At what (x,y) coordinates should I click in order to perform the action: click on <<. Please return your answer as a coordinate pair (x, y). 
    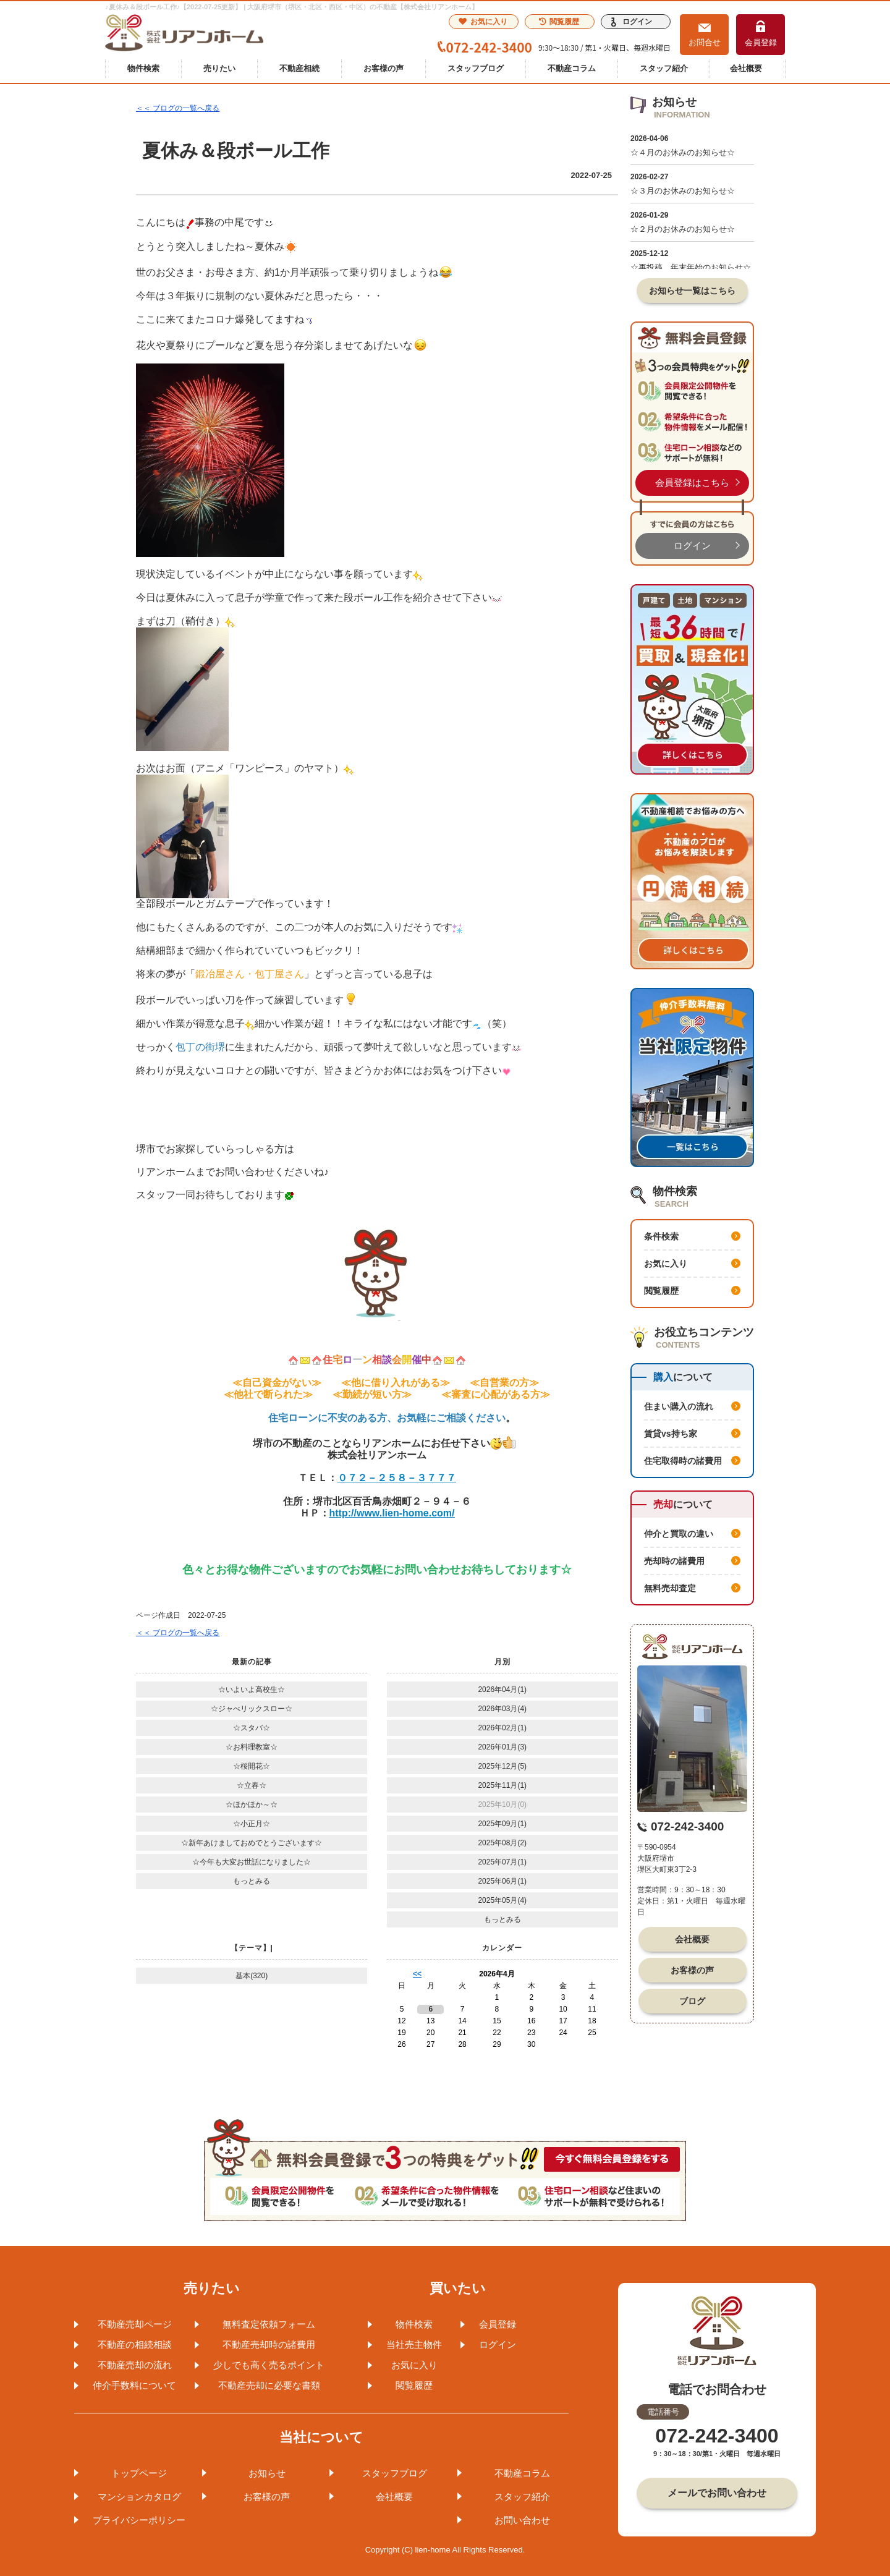
    Looking at the image, I should click on (417, 1974).